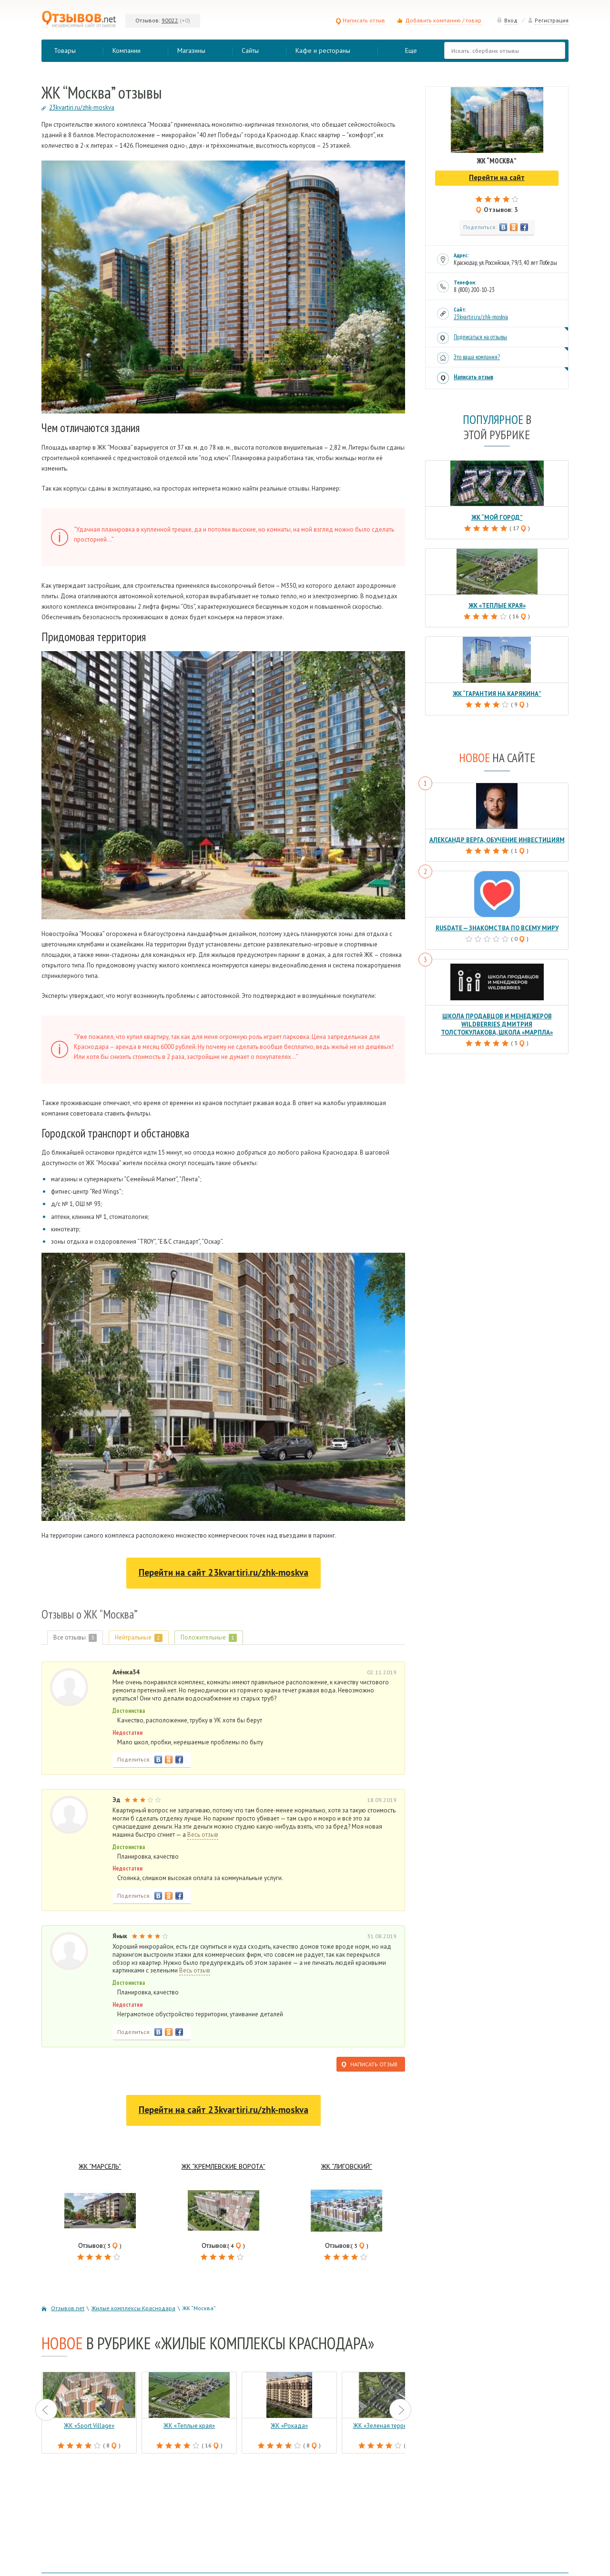 The width and height of the screenshot is (610, 2576). Describe the element at coordinates (75, 1637) in the screenshot. I see `Все отзывы` at that location.